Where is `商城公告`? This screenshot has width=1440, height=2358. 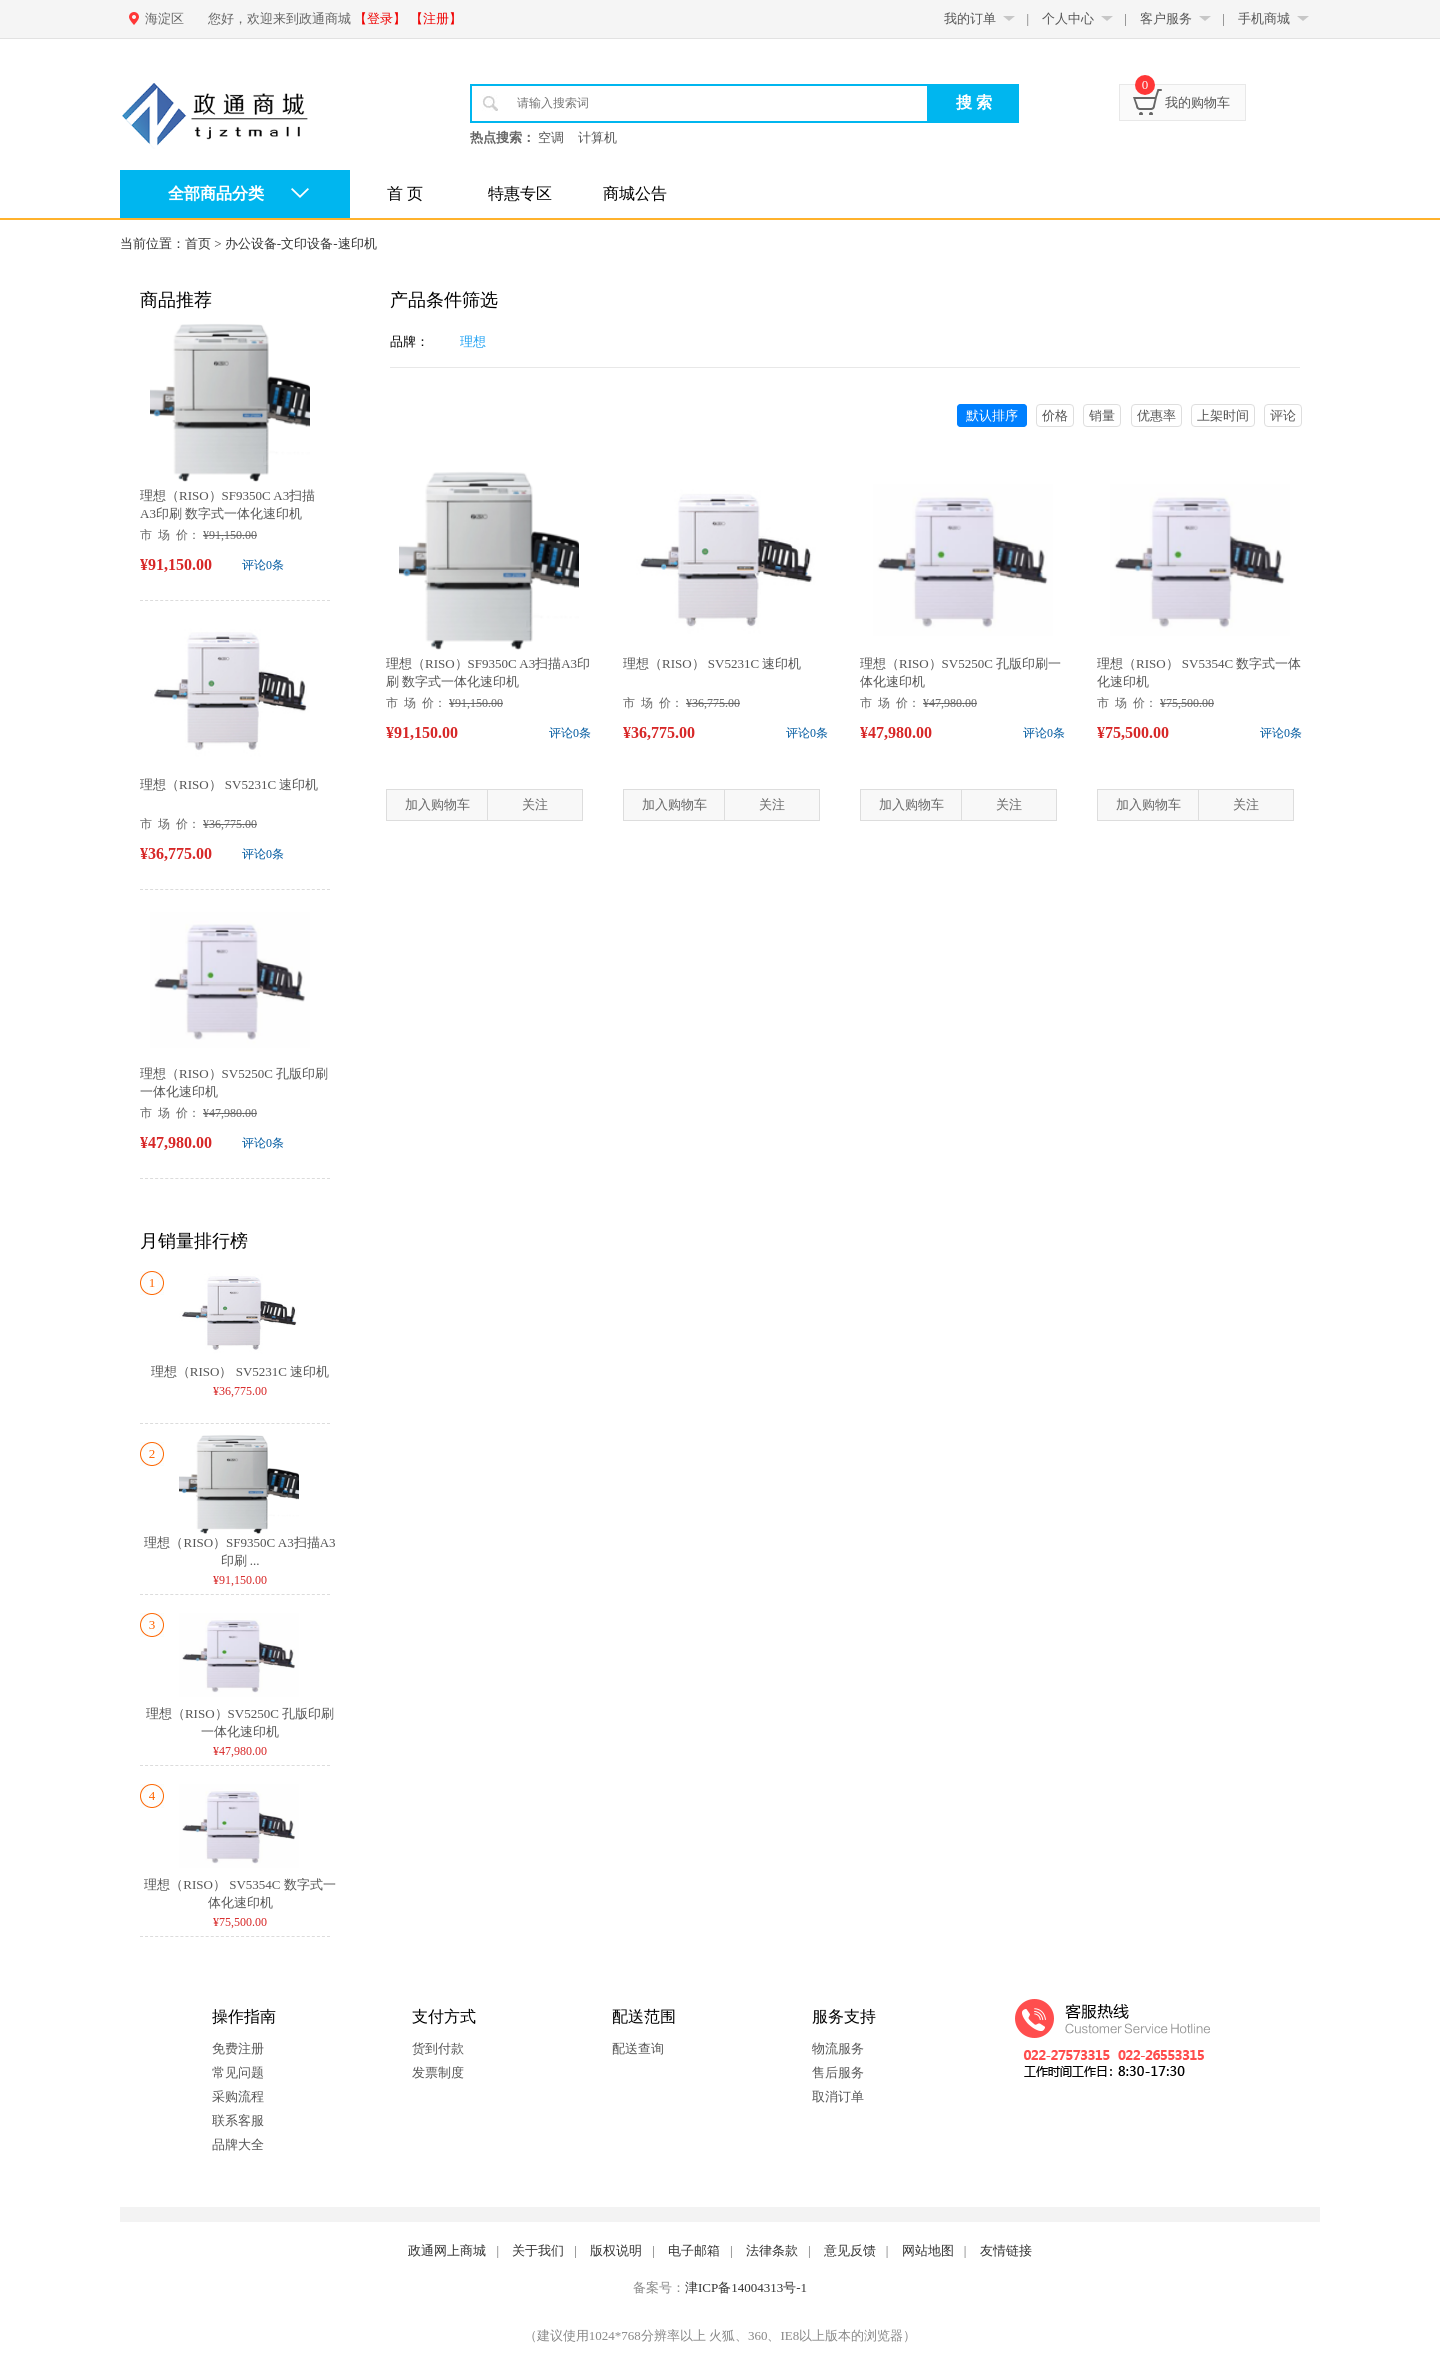
商城公告 is located at coordinates (635, 193).